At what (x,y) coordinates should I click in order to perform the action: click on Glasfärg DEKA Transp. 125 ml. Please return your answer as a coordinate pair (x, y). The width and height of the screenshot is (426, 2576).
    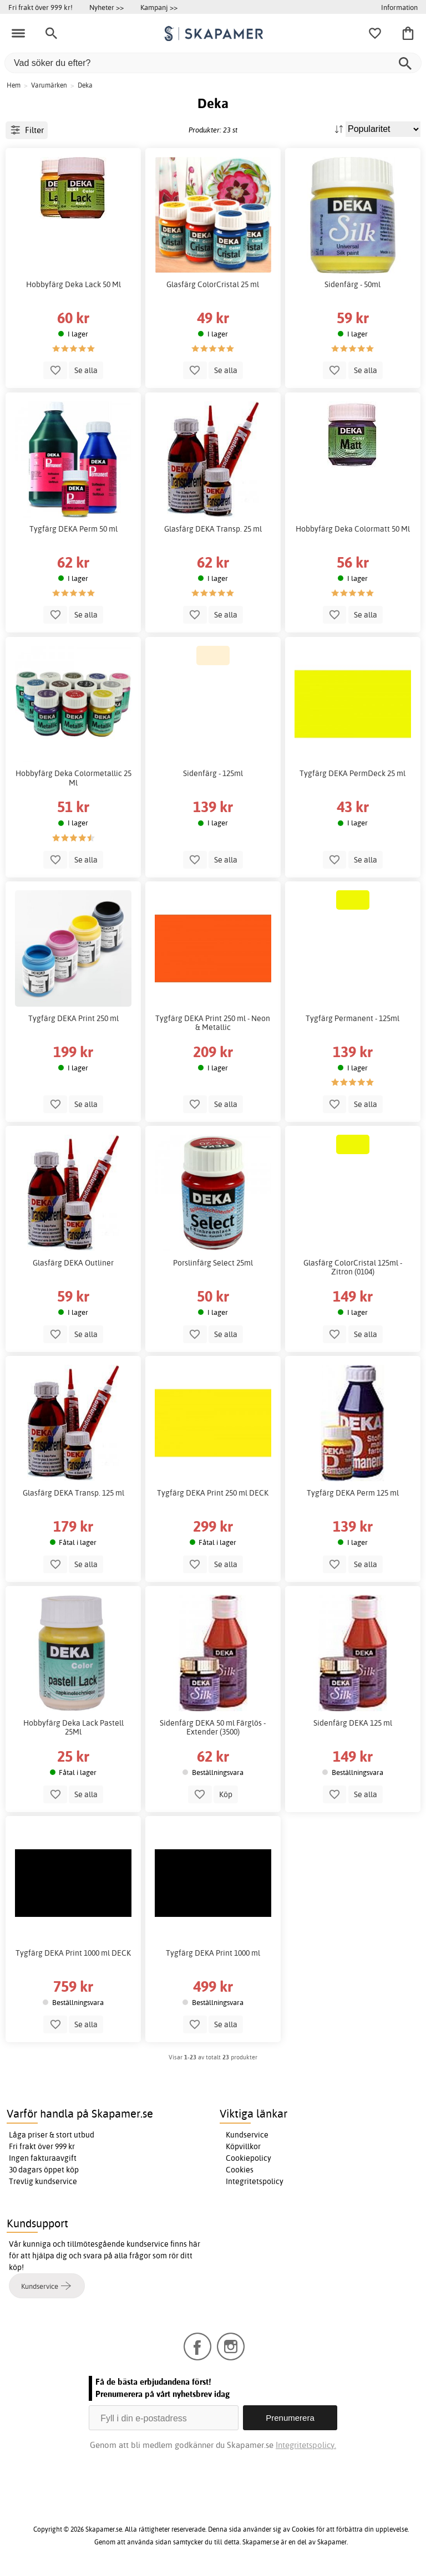
    Looking at the image, I should click on (73, 1492).